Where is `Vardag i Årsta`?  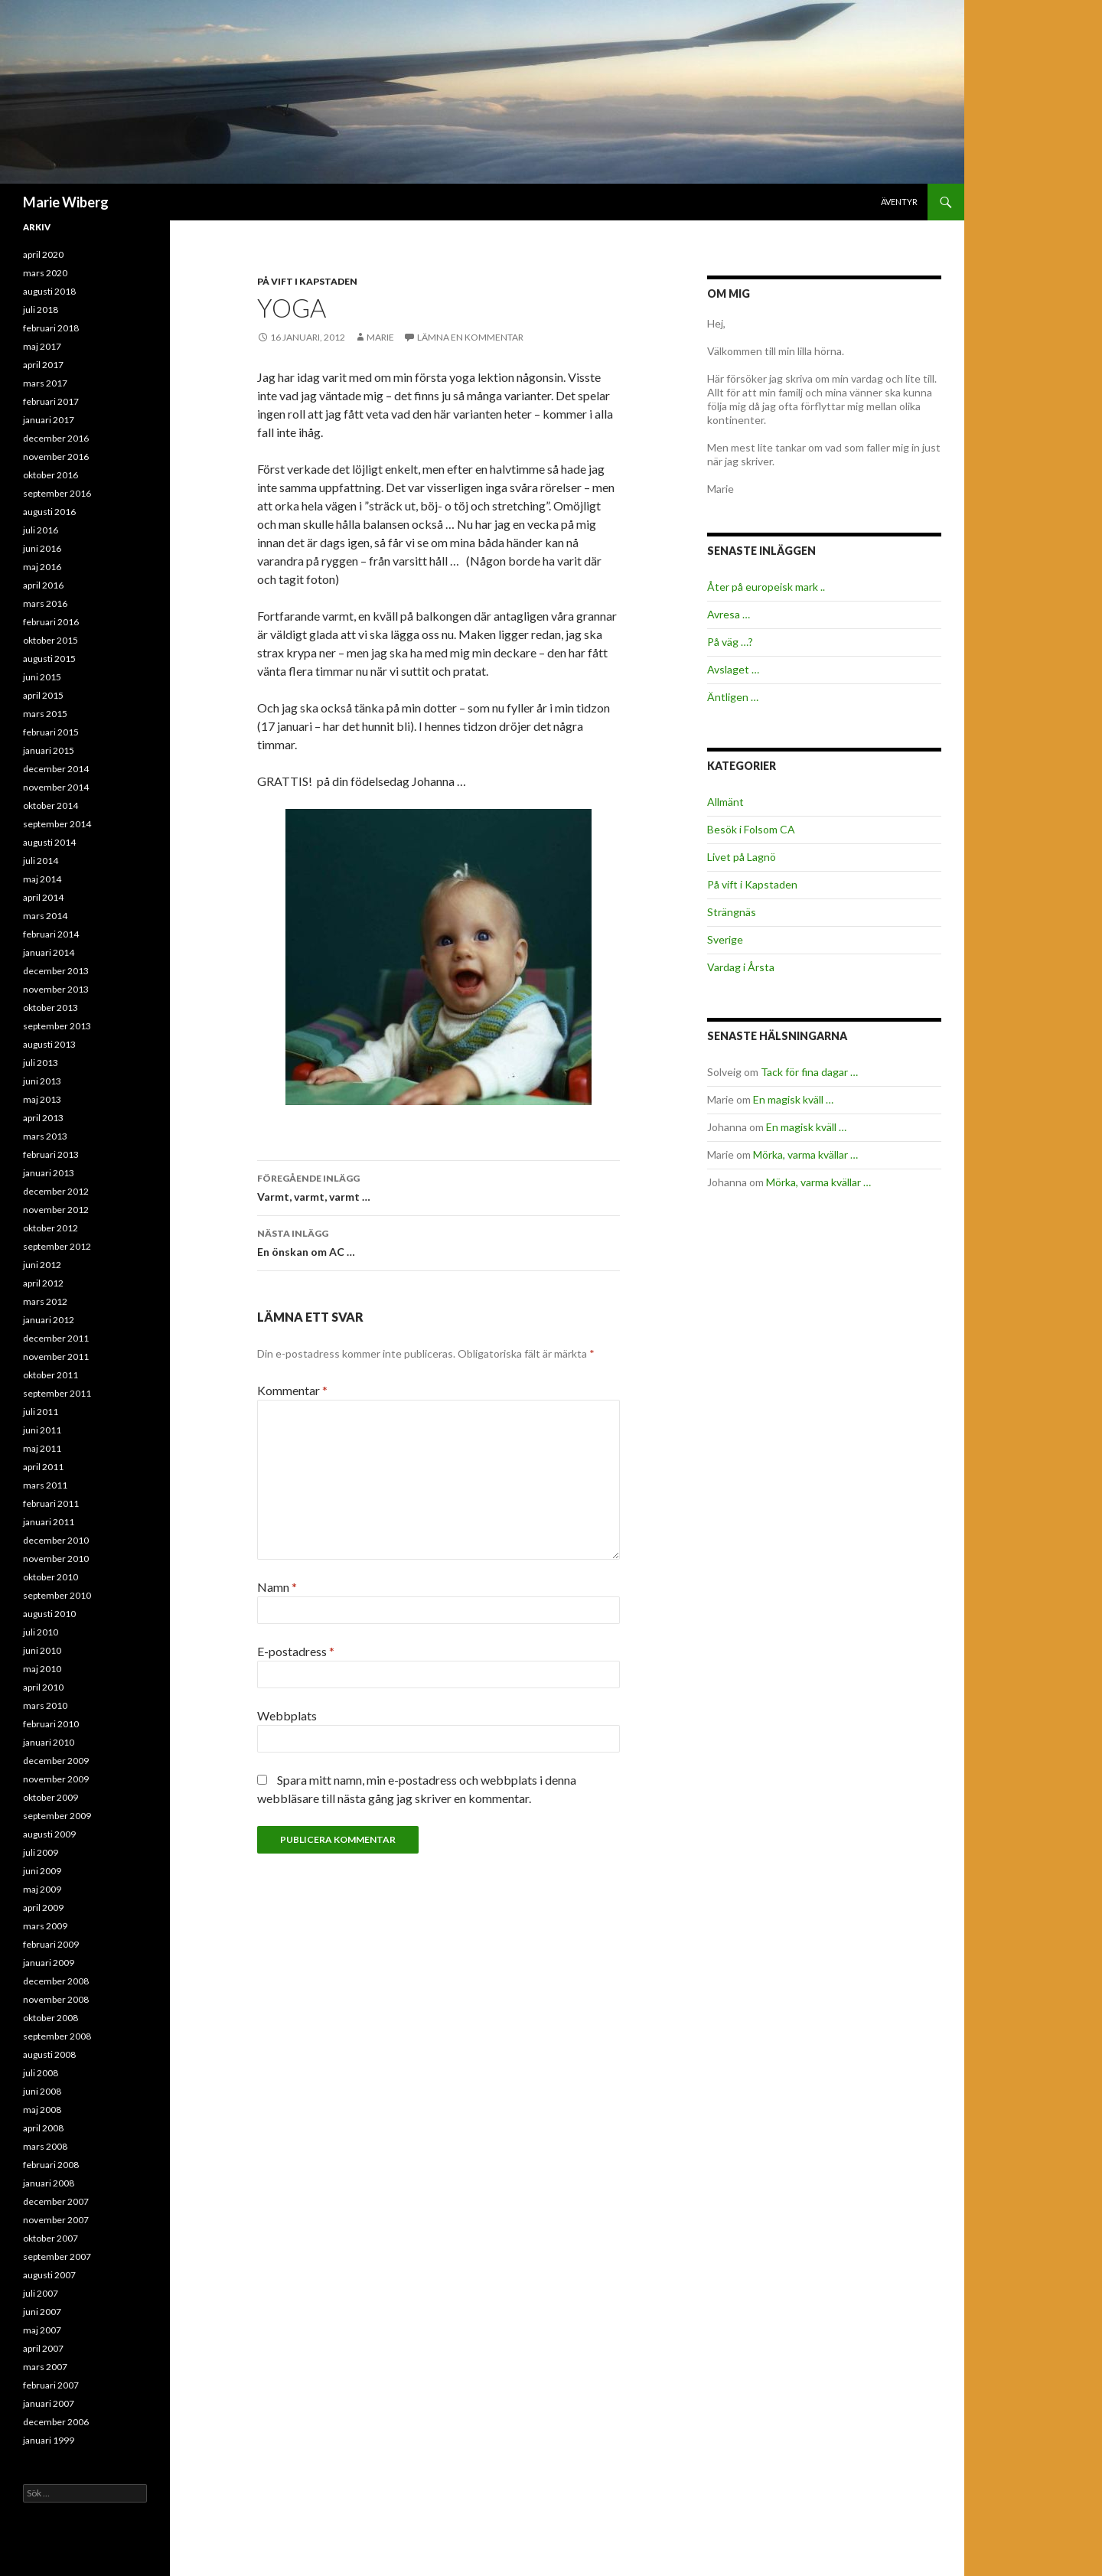
Vardag i Årsta is located at coordinates (740, 966).